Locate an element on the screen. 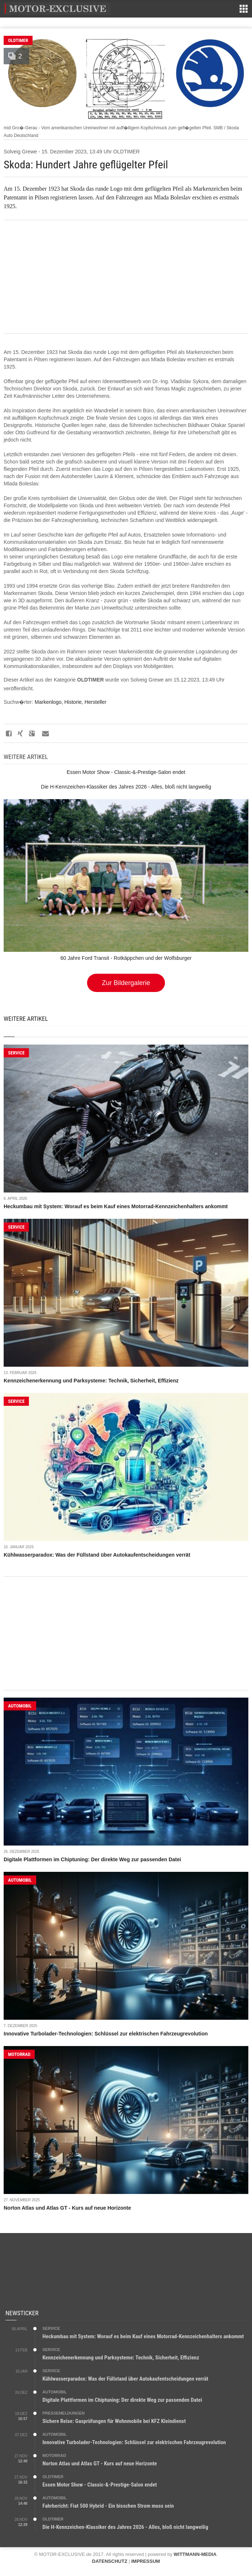  MOTORRAD is located at coordinates (19, 2054).